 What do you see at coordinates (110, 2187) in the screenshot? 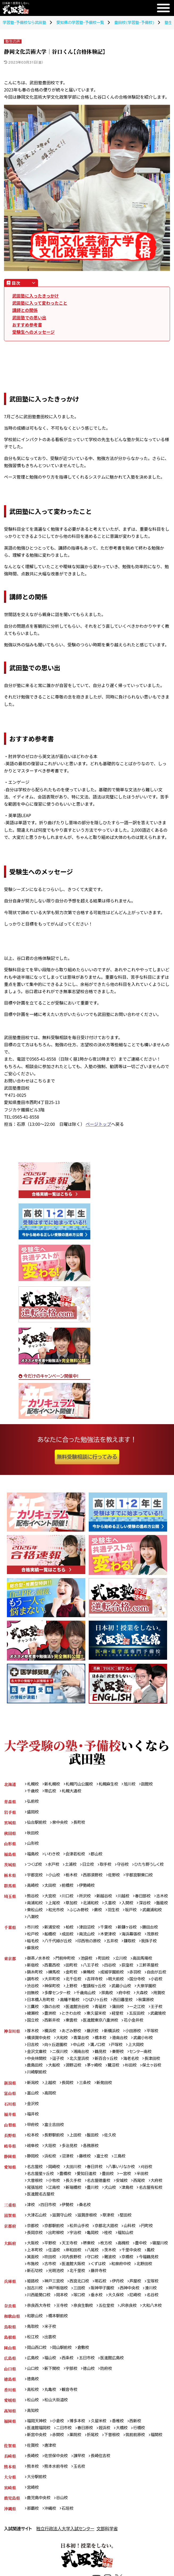
I see `豊田校` at bounding box center [110, 2187].